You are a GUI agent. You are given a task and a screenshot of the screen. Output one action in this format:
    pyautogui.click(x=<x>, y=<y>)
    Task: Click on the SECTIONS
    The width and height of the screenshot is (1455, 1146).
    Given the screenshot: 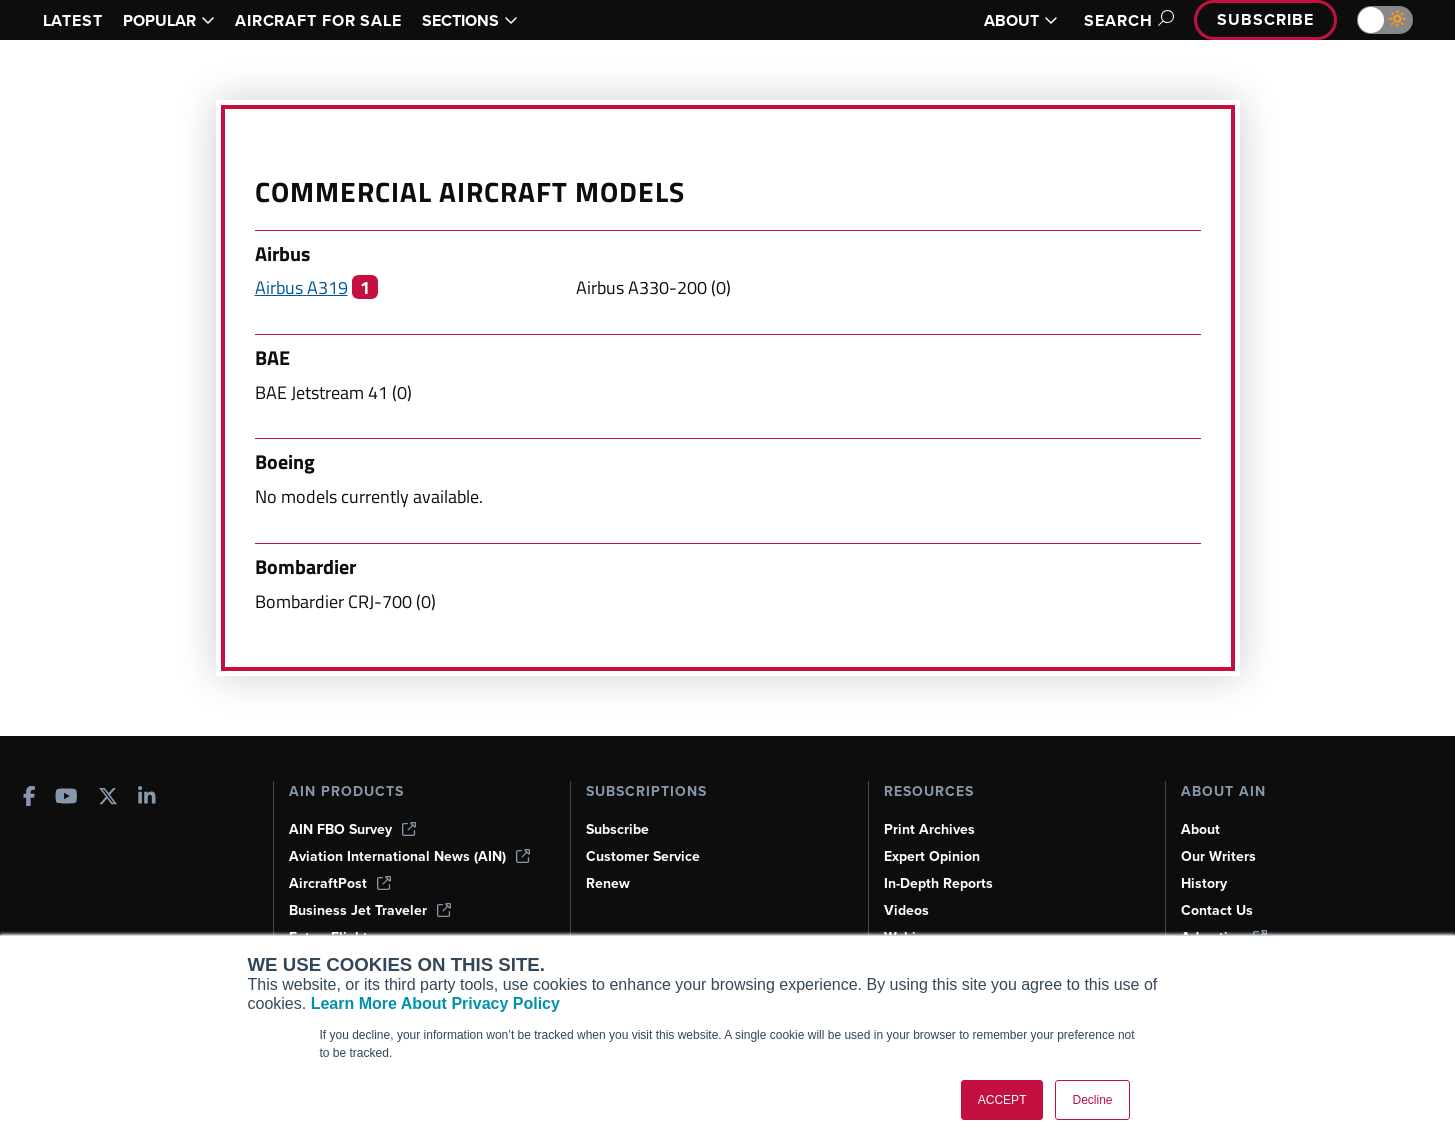 What is the action you would take?
    pyautogui.click(x=470, y=20)
    